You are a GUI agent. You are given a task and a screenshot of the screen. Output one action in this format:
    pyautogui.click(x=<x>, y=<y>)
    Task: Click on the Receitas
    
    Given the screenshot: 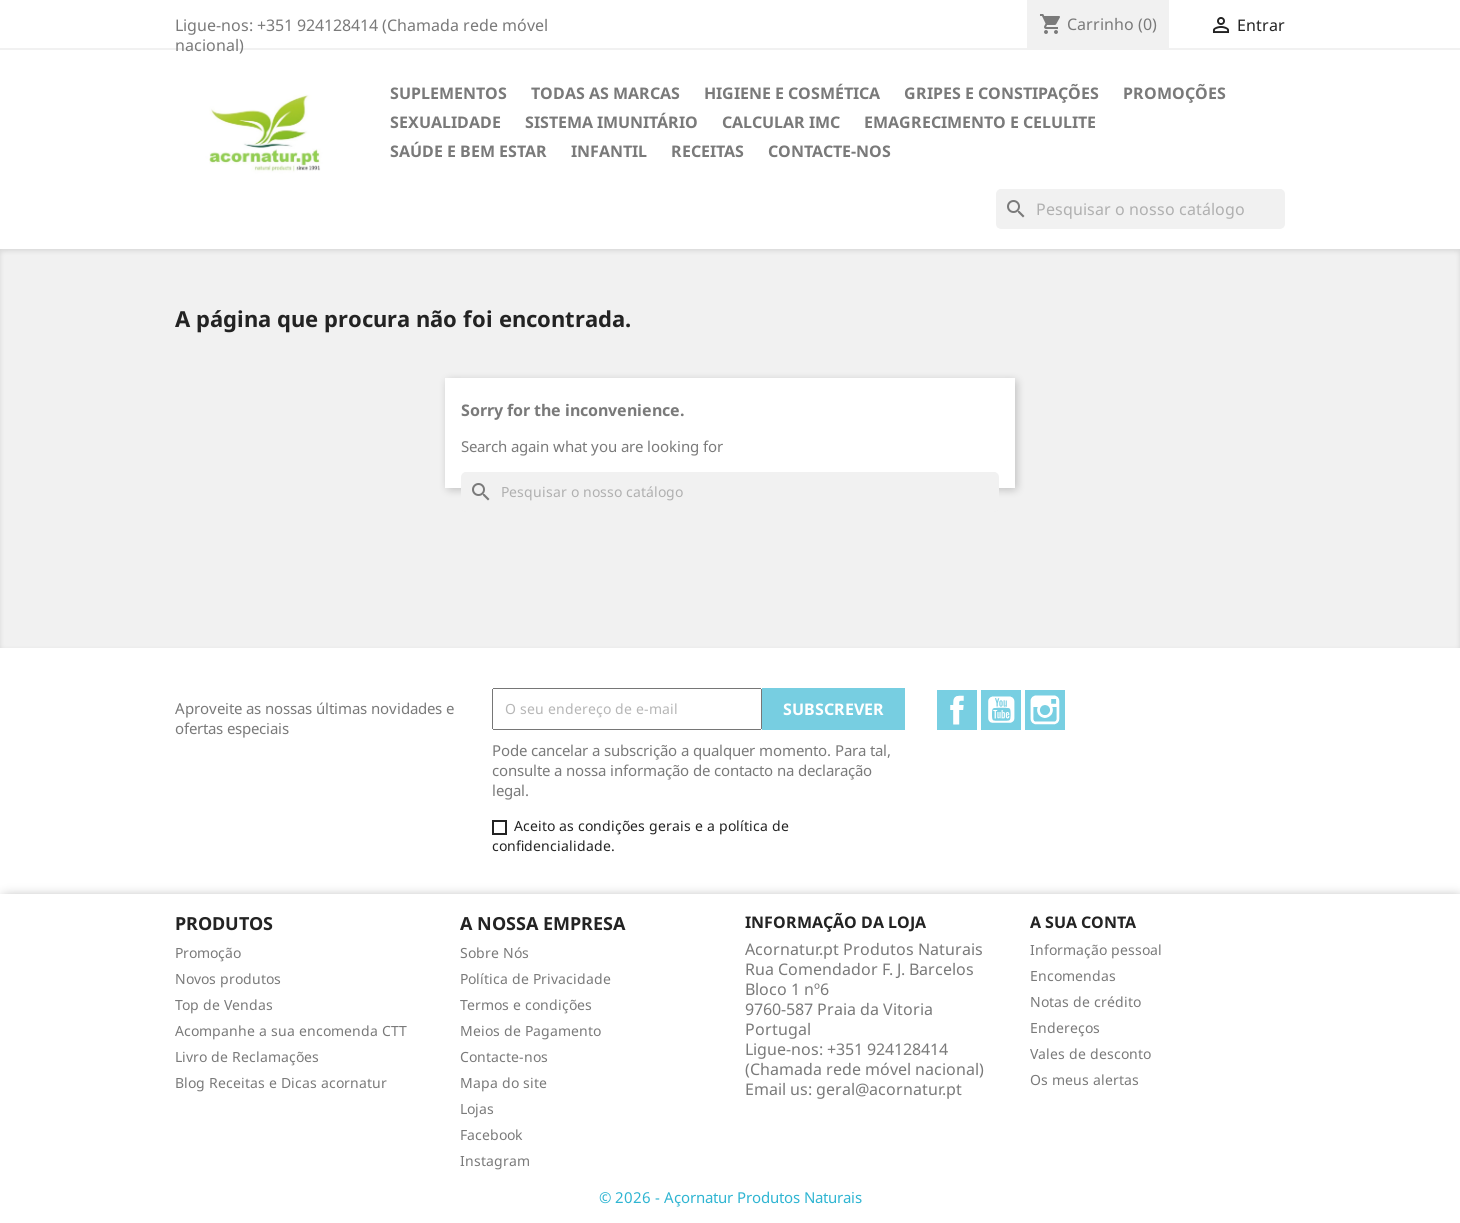 What is the action you would take?
    pyautogui.click(x=707, y=151)
    